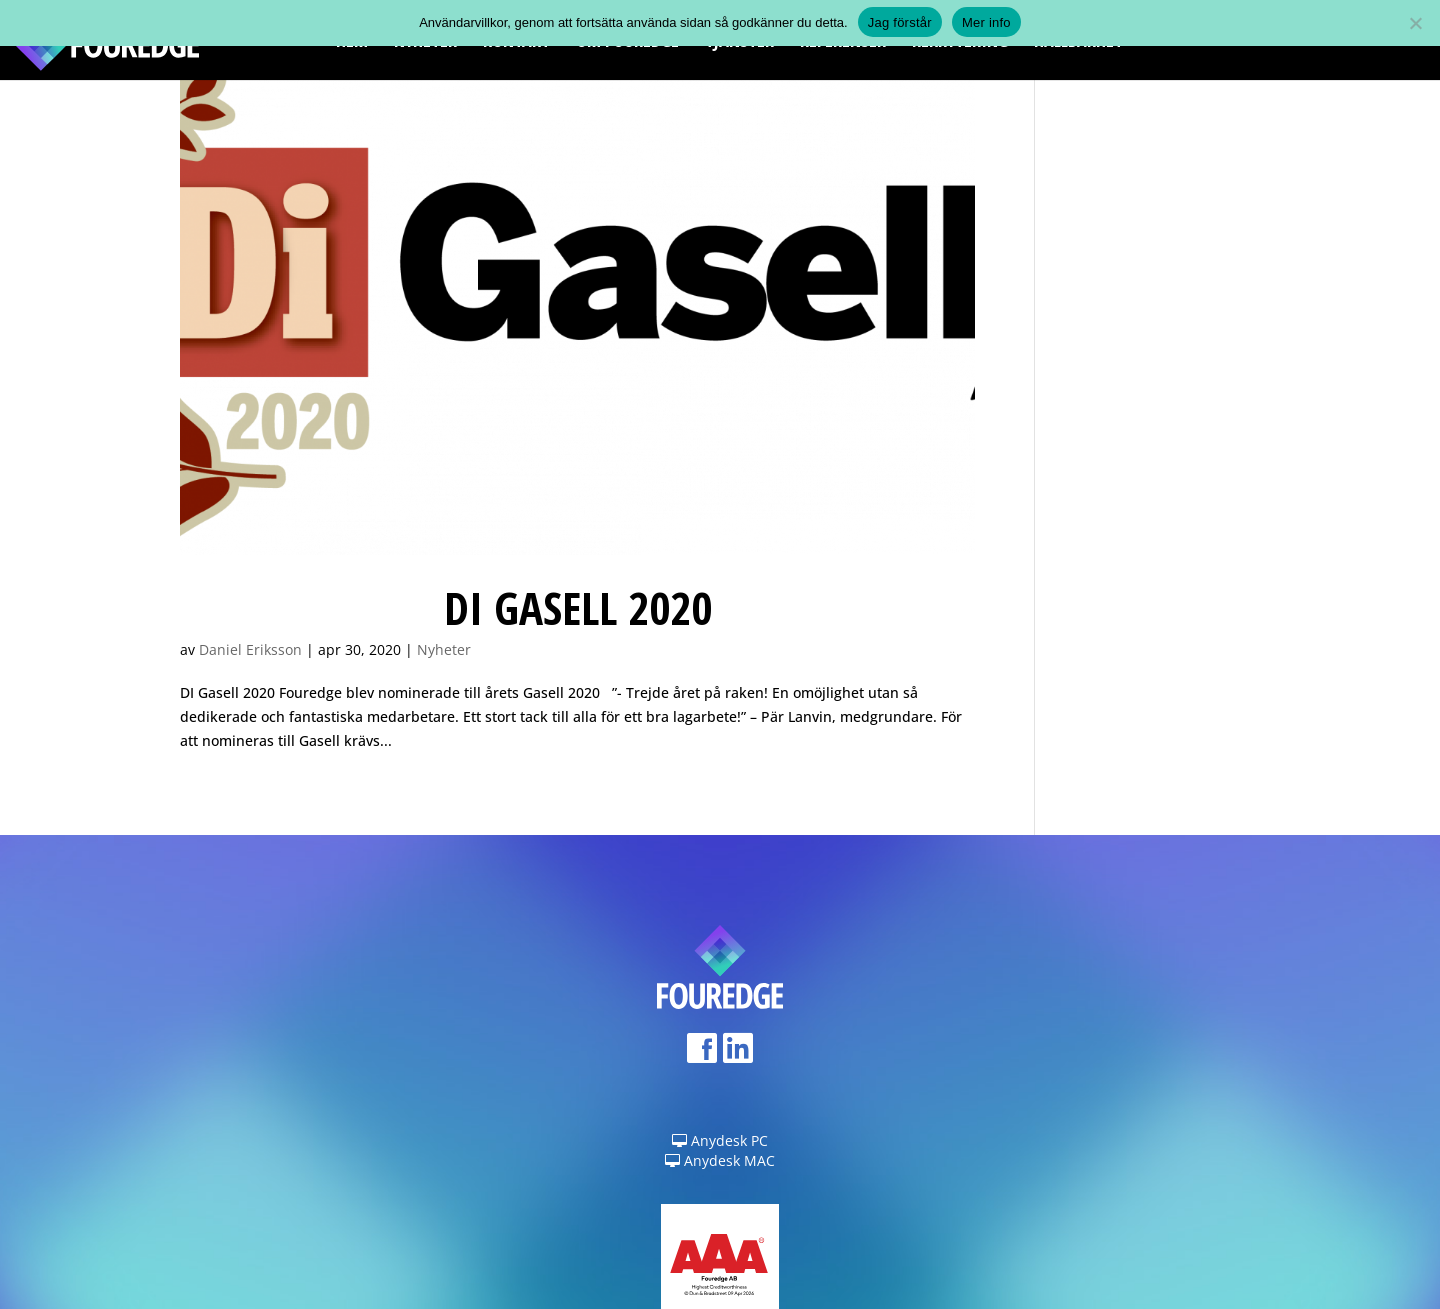  Describe the element at coordinates (720, 1160) in the screenshot. I see `Anydesk MAC` at that location.